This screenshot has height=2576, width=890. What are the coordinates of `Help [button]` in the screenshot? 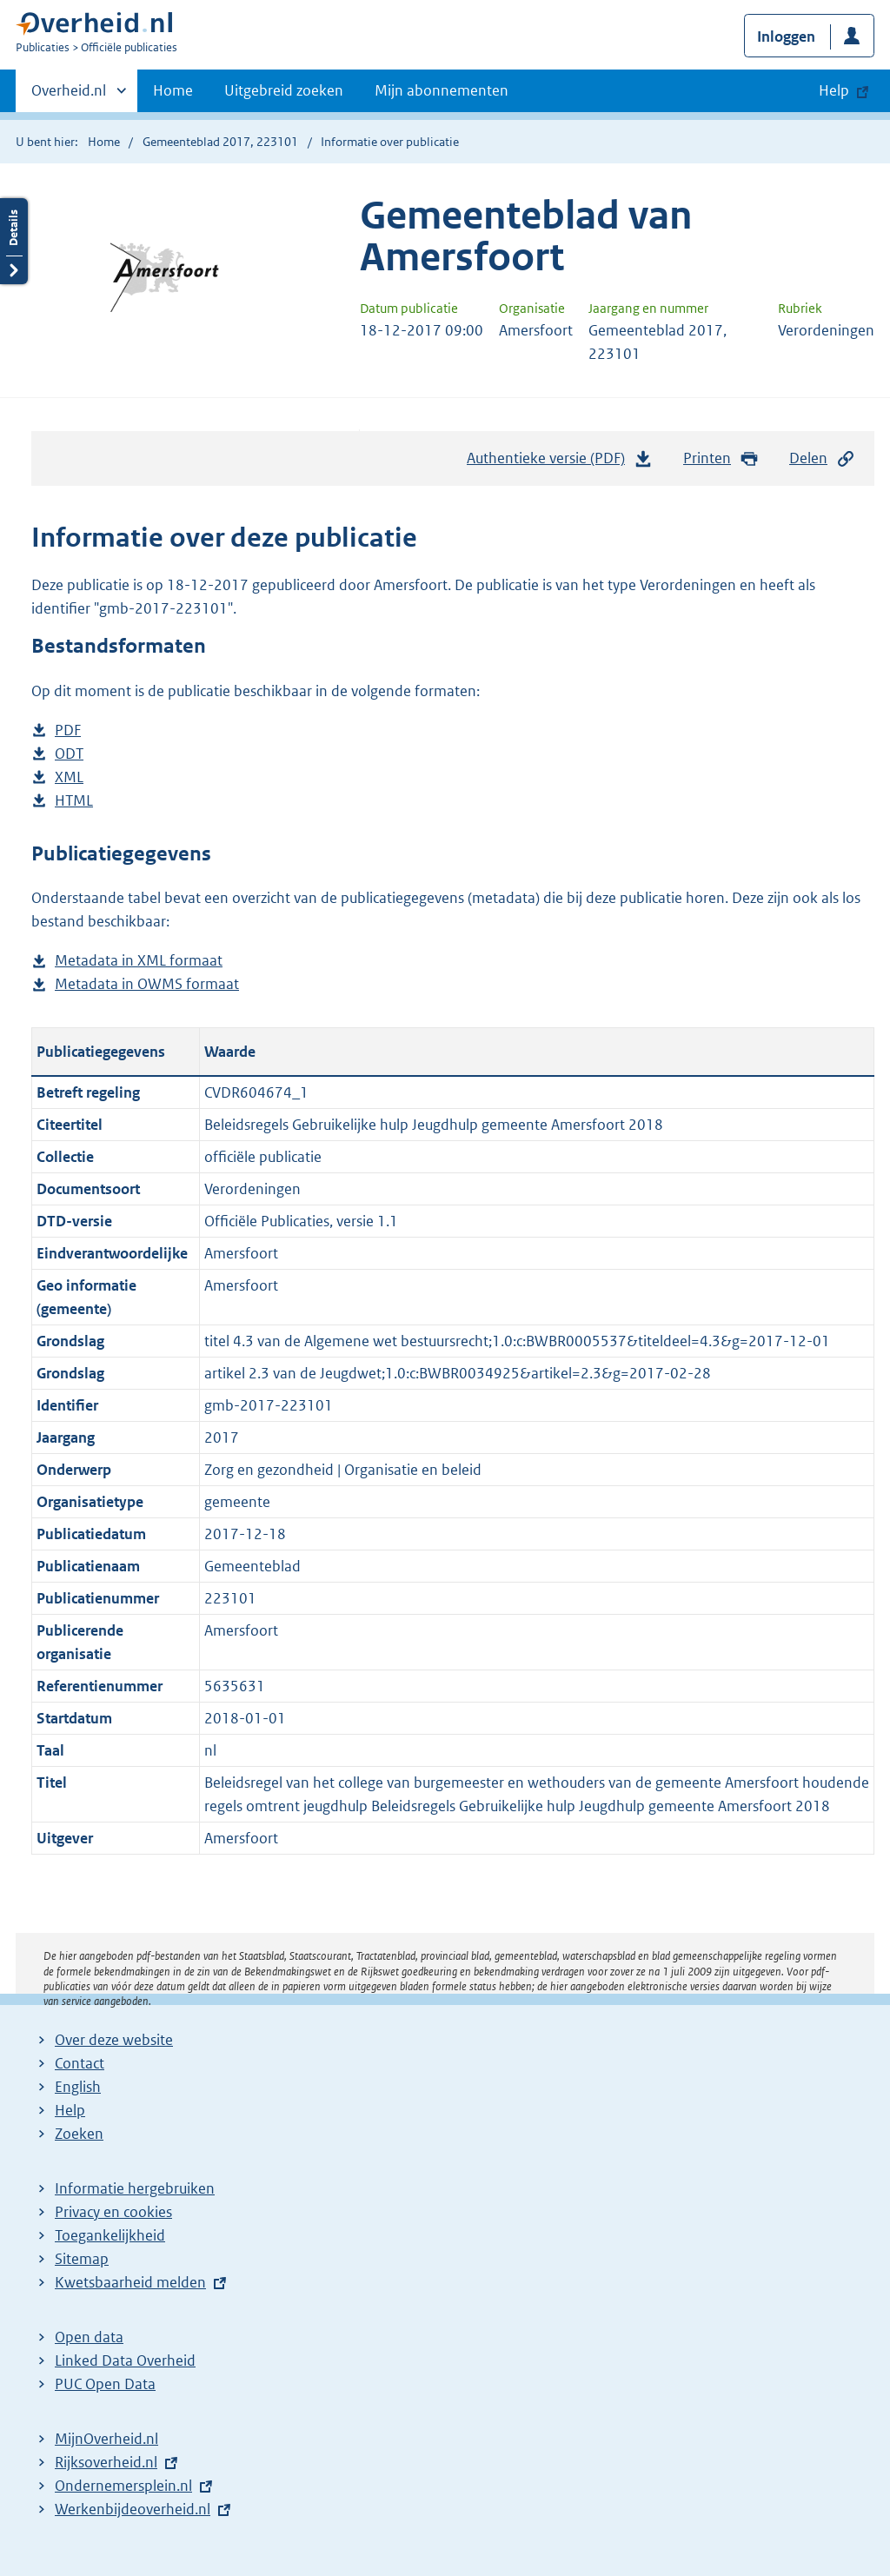 It's located at (834, 90).